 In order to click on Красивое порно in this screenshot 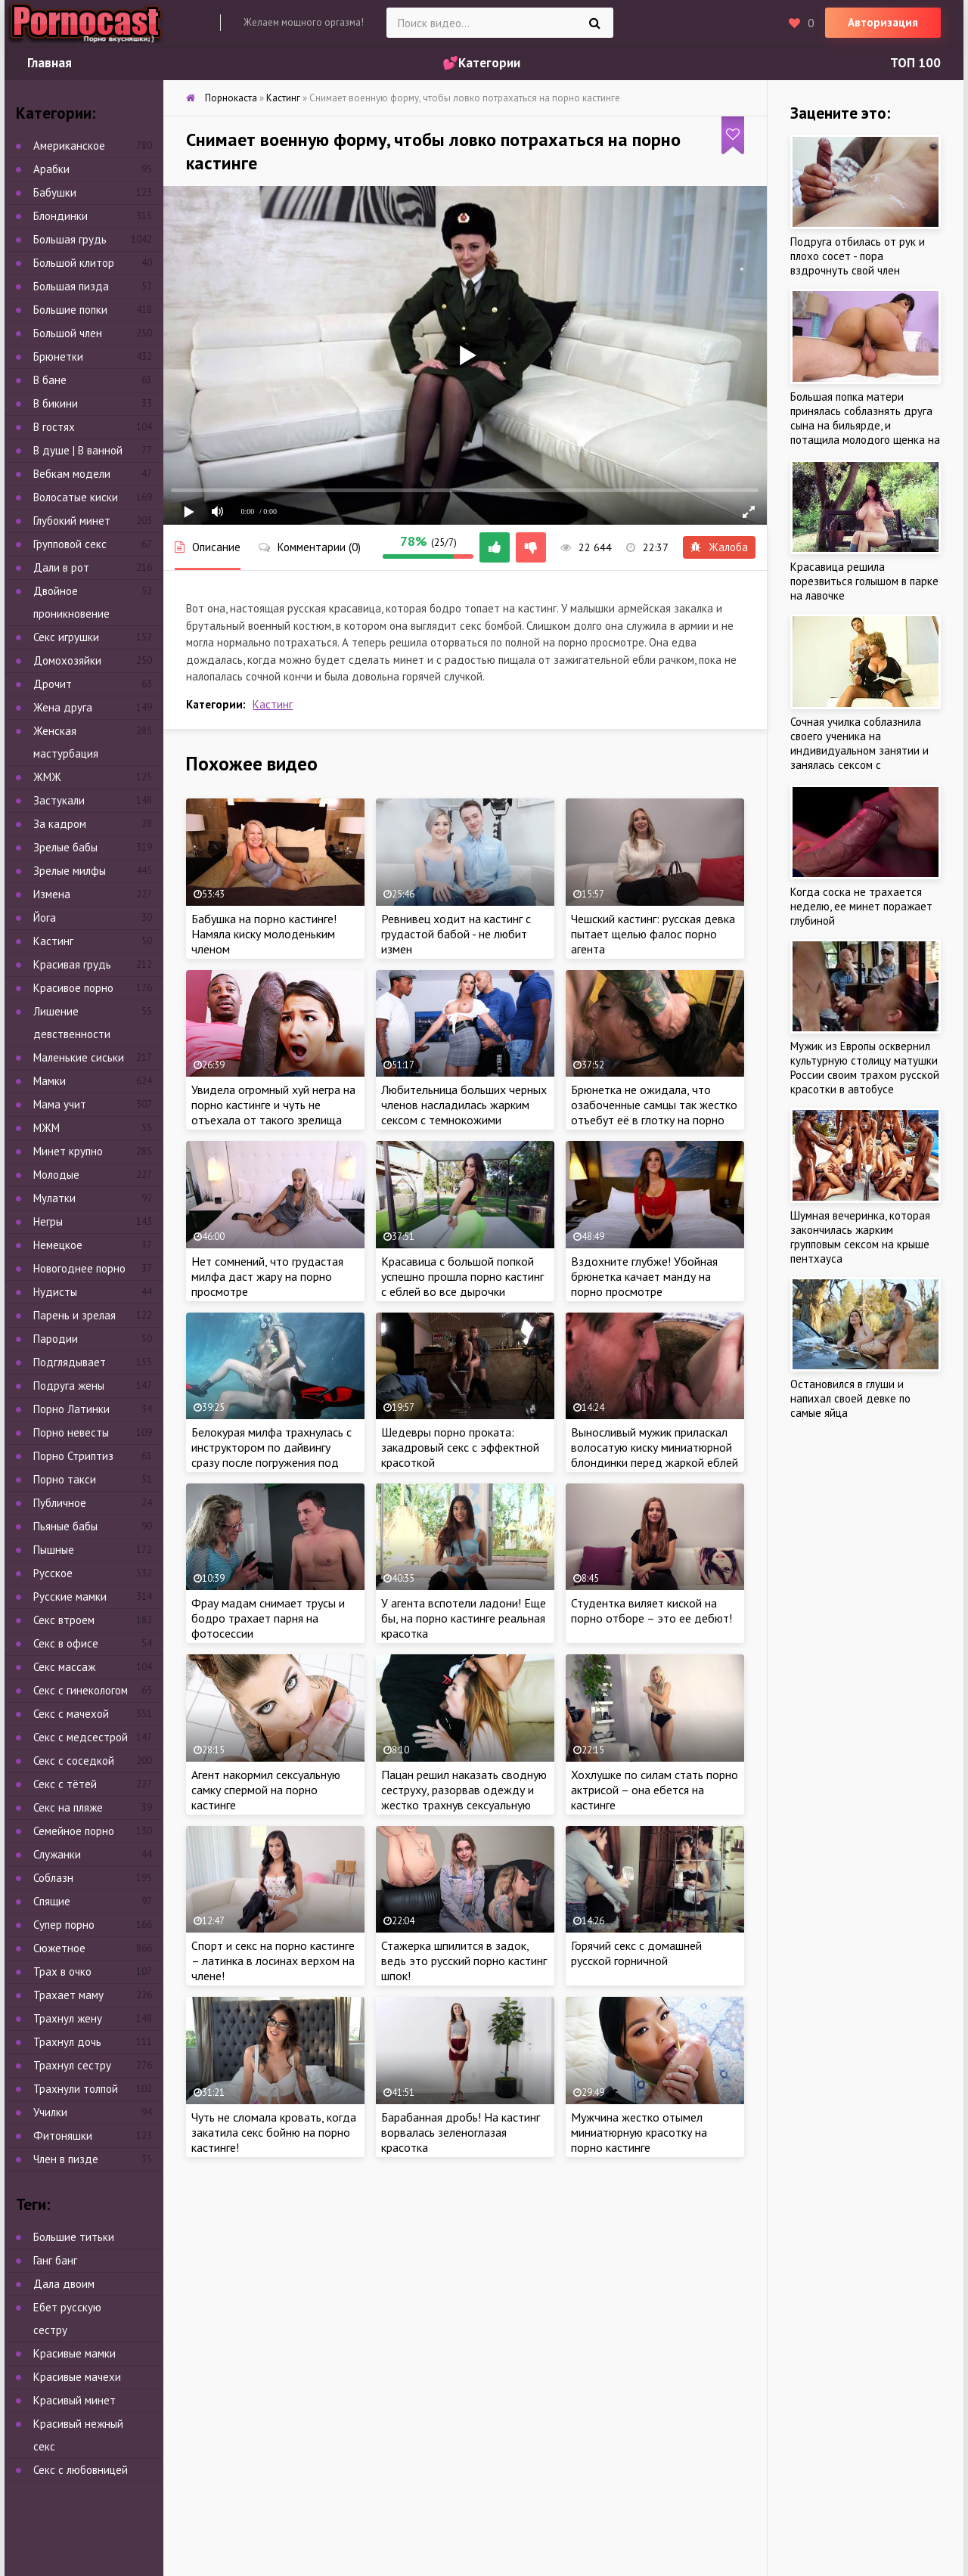, I will do `click(73, 988)`.